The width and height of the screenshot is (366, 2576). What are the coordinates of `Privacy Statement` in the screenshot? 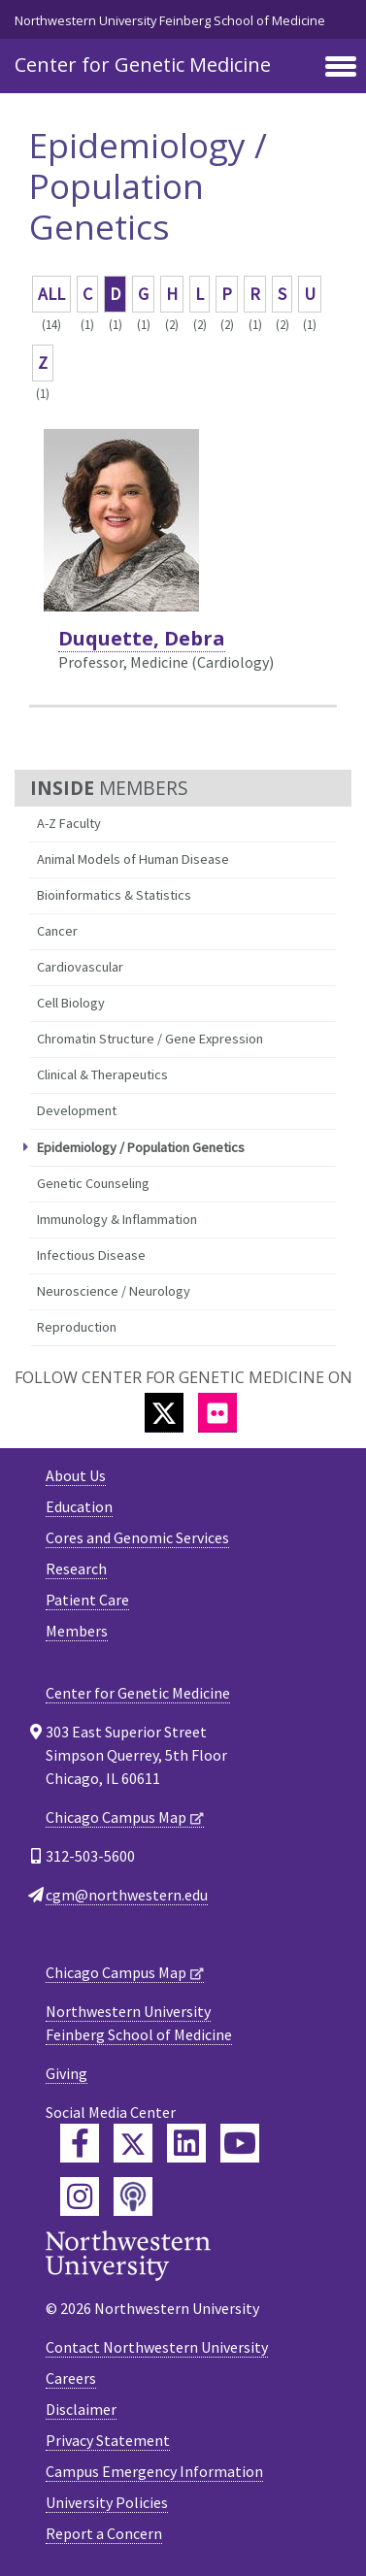 It's located at (108, 2440).